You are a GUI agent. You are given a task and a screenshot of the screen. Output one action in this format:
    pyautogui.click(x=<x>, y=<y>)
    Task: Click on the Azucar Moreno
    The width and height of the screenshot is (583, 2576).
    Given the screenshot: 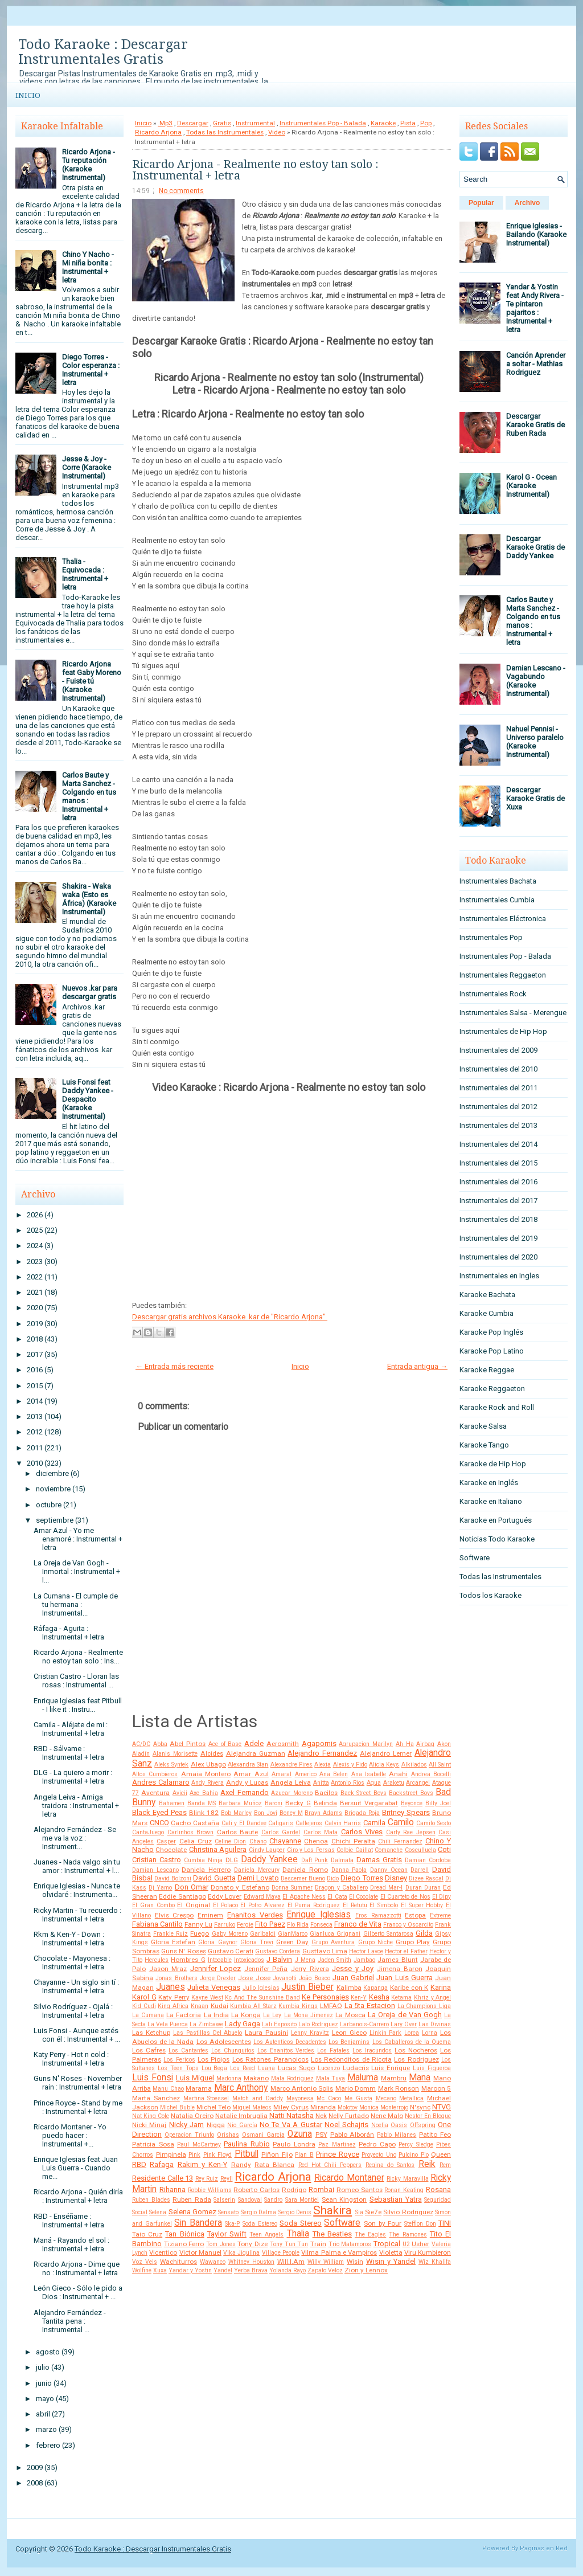 What is the action you would take?
    pyautogui.click(x=291, y=1793)
    